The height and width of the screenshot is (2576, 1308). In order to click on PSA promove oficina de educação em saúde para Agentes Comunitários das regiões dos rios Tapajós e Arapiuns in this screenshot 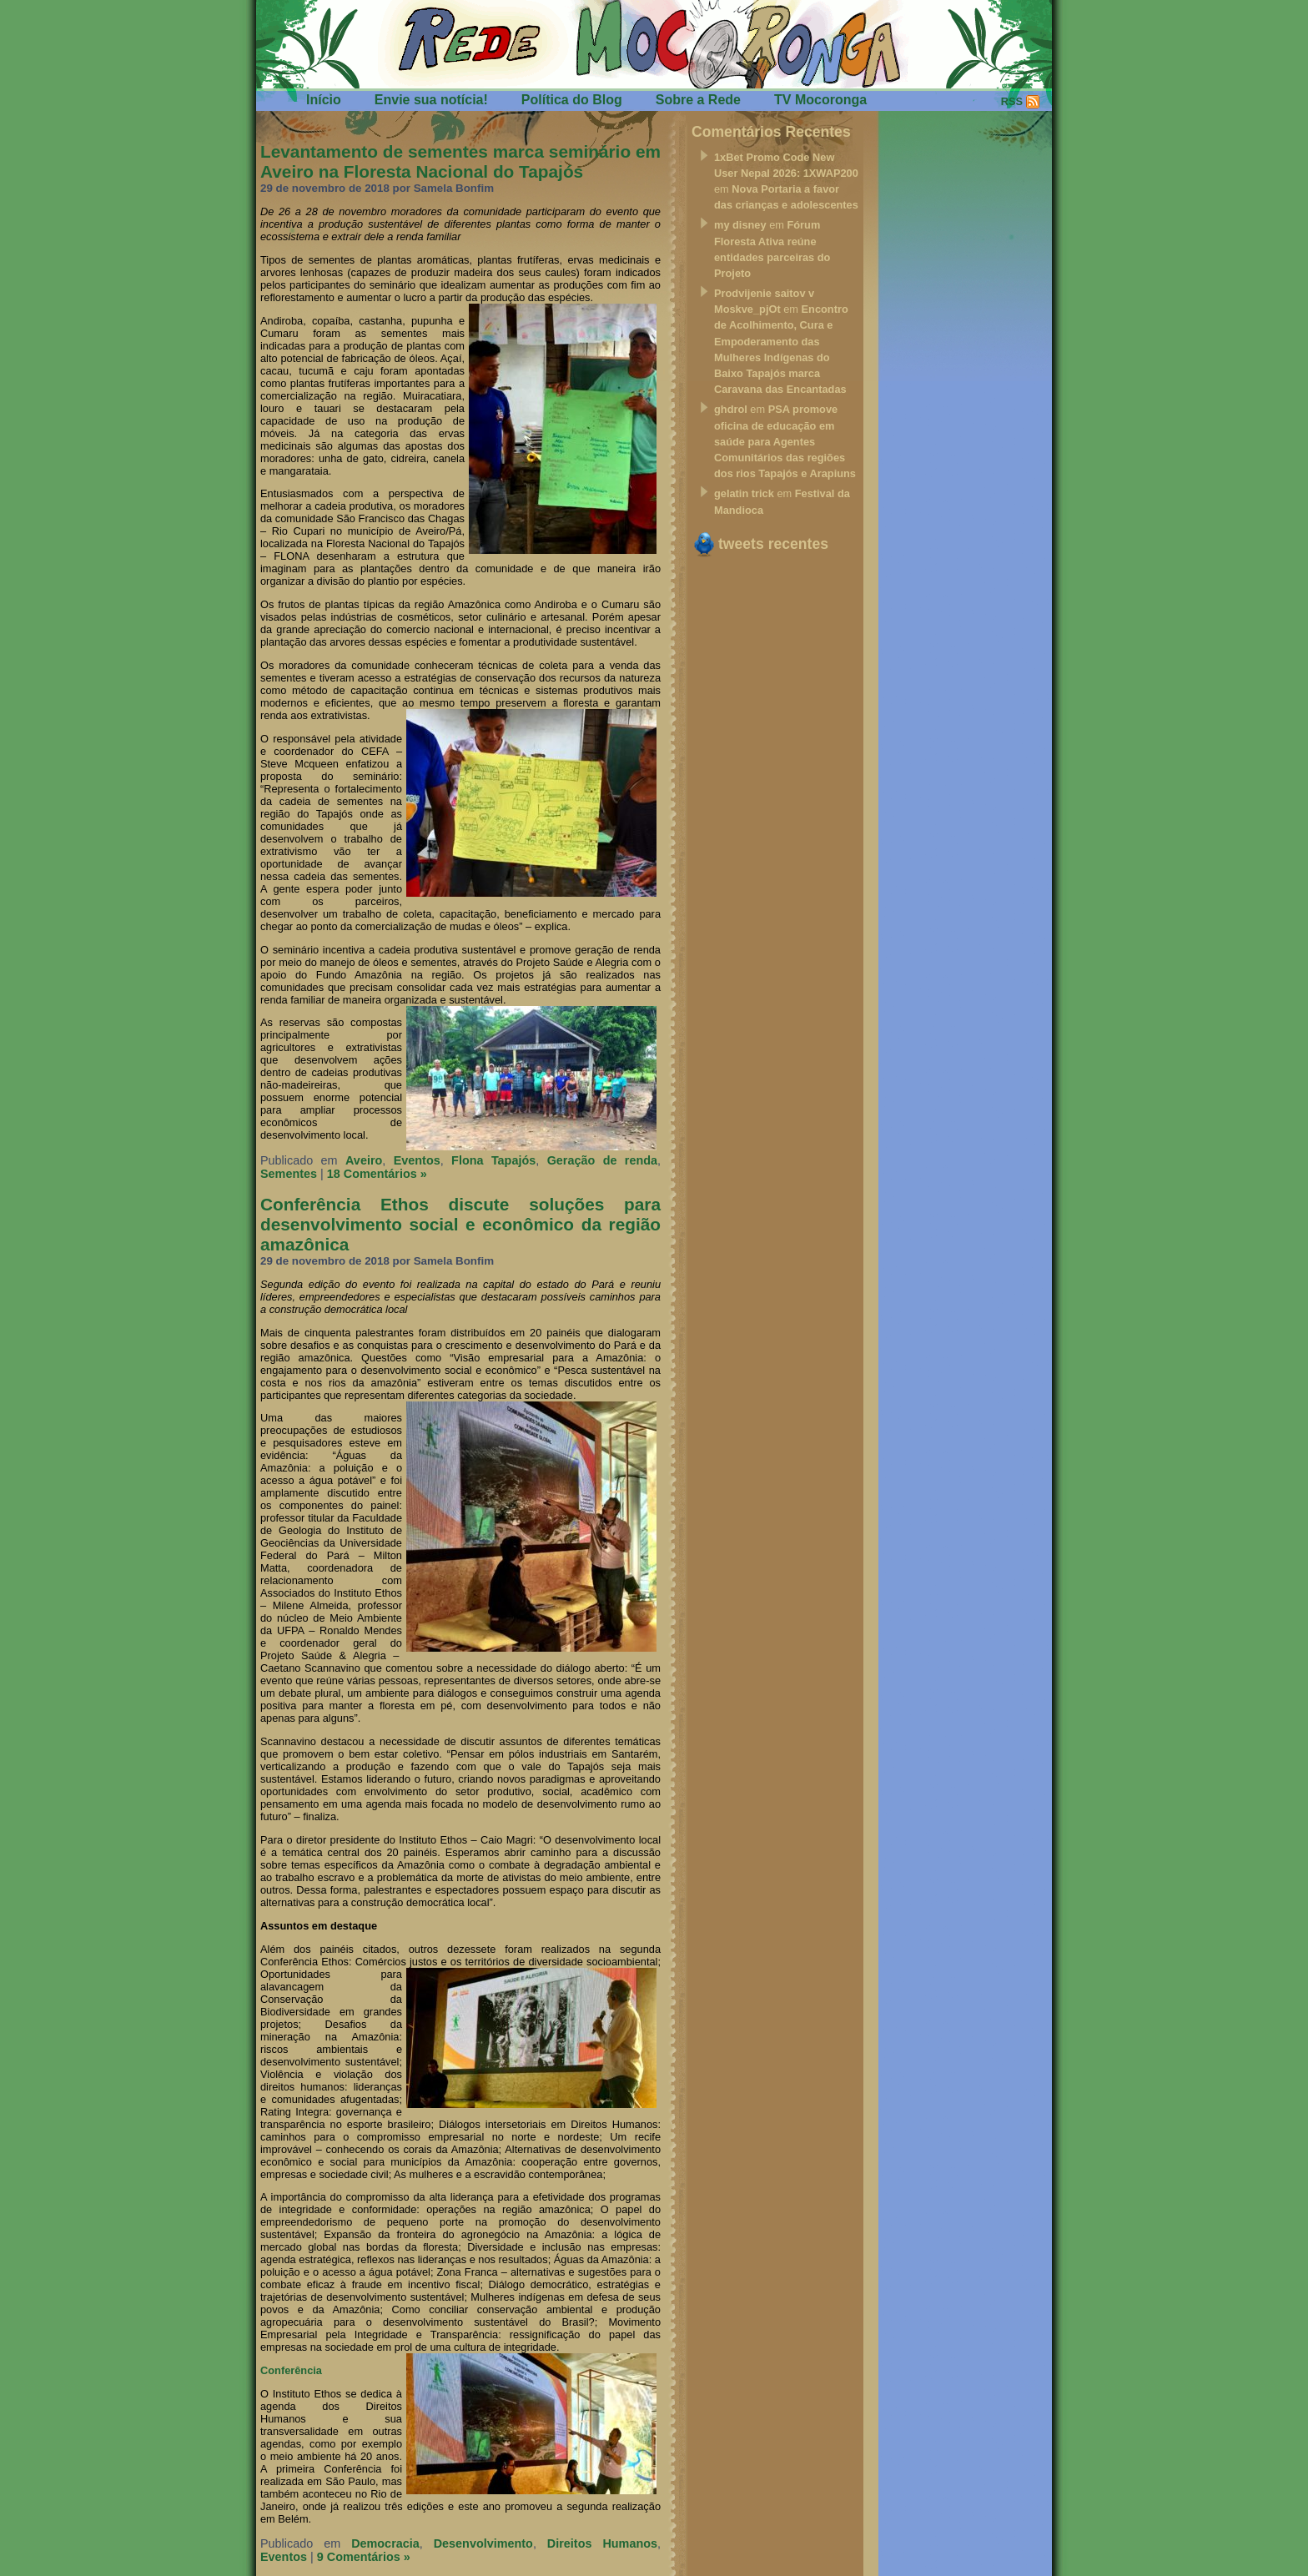, I will do `click(785, 441)`.